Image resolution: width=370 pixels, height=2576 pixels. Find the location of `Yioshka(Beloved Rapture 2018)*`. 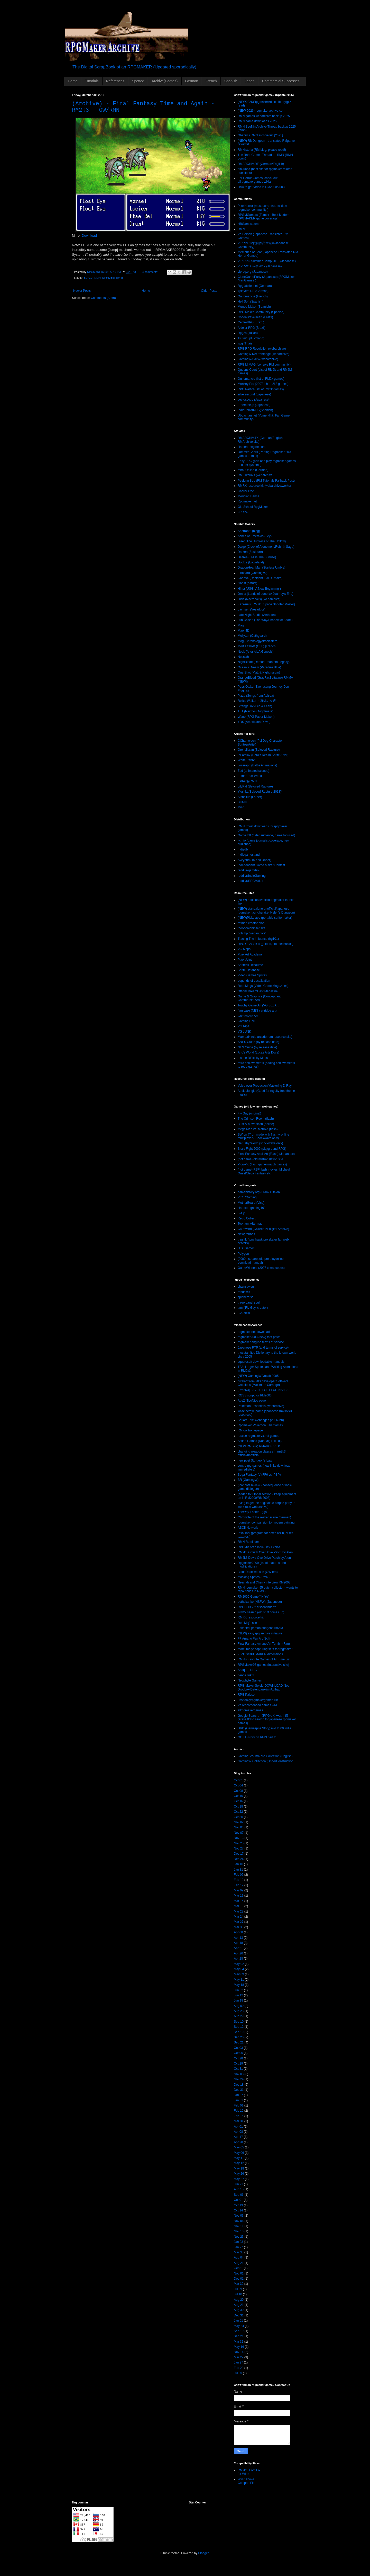

Yioshka(Beloved Rapture 2018)* is located at coordinates (260, 791).